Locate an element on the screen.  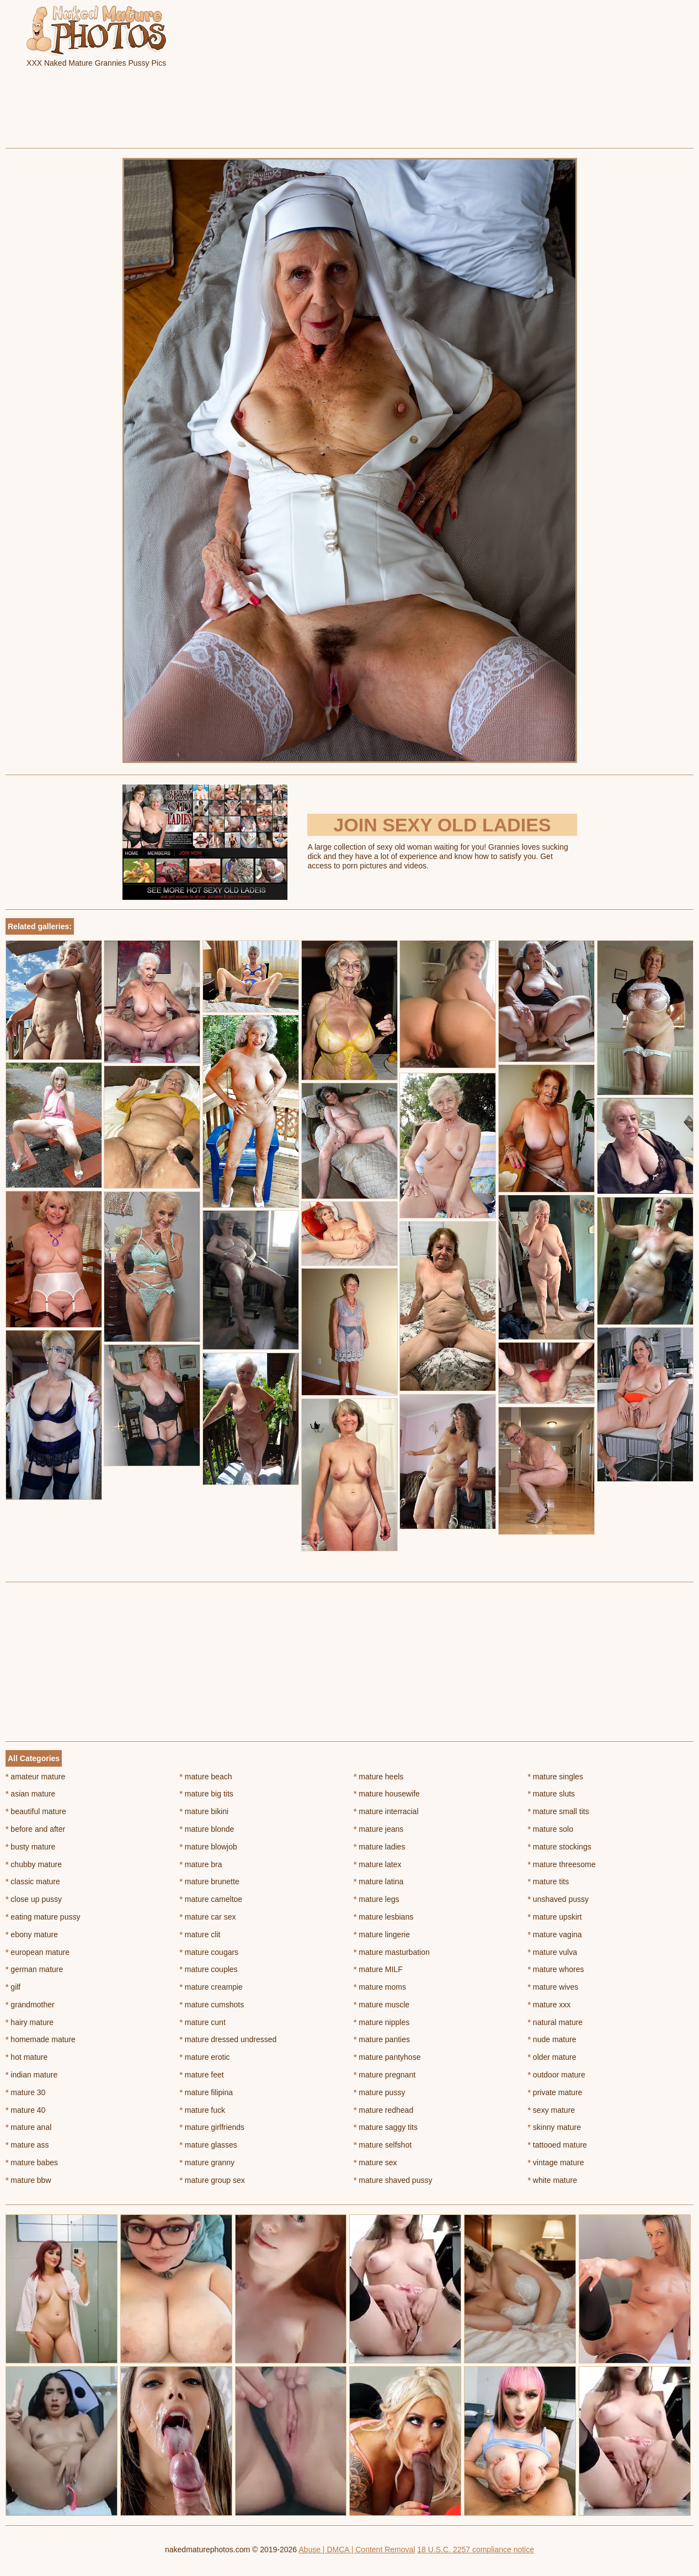
mature cameltoe is located at coordinates (211, 1899).